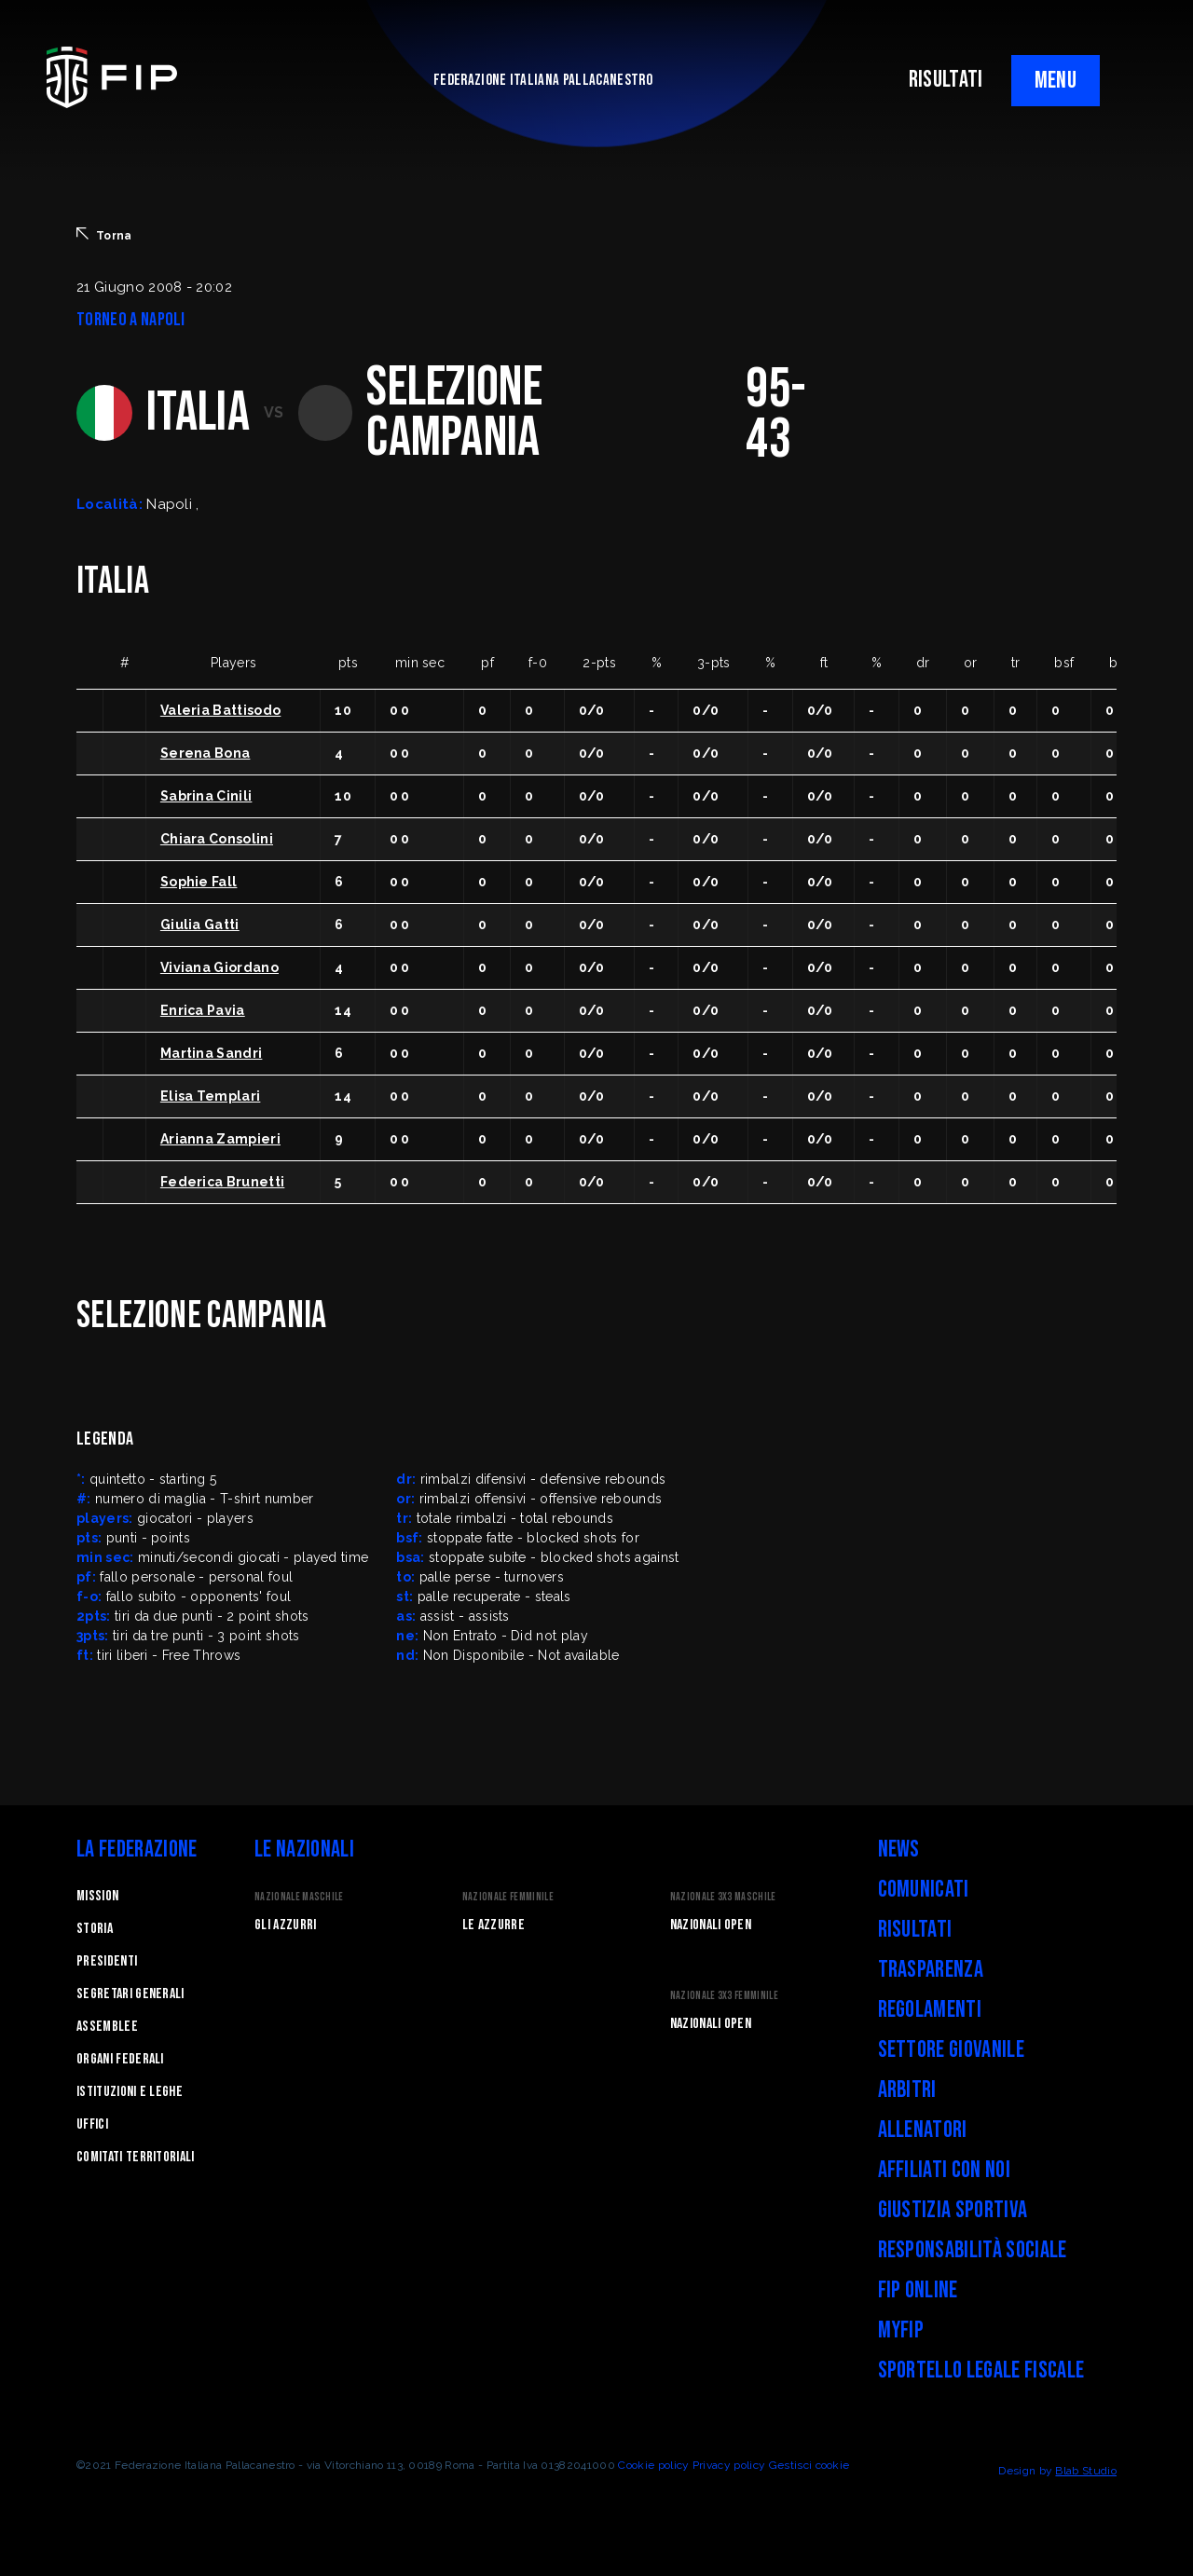 This screenshot has height=2576, width=1193. What do you see at coordinates (922, 2130) in the screenshot?
I see `Allenatori` at bounding box center [922, 2130].